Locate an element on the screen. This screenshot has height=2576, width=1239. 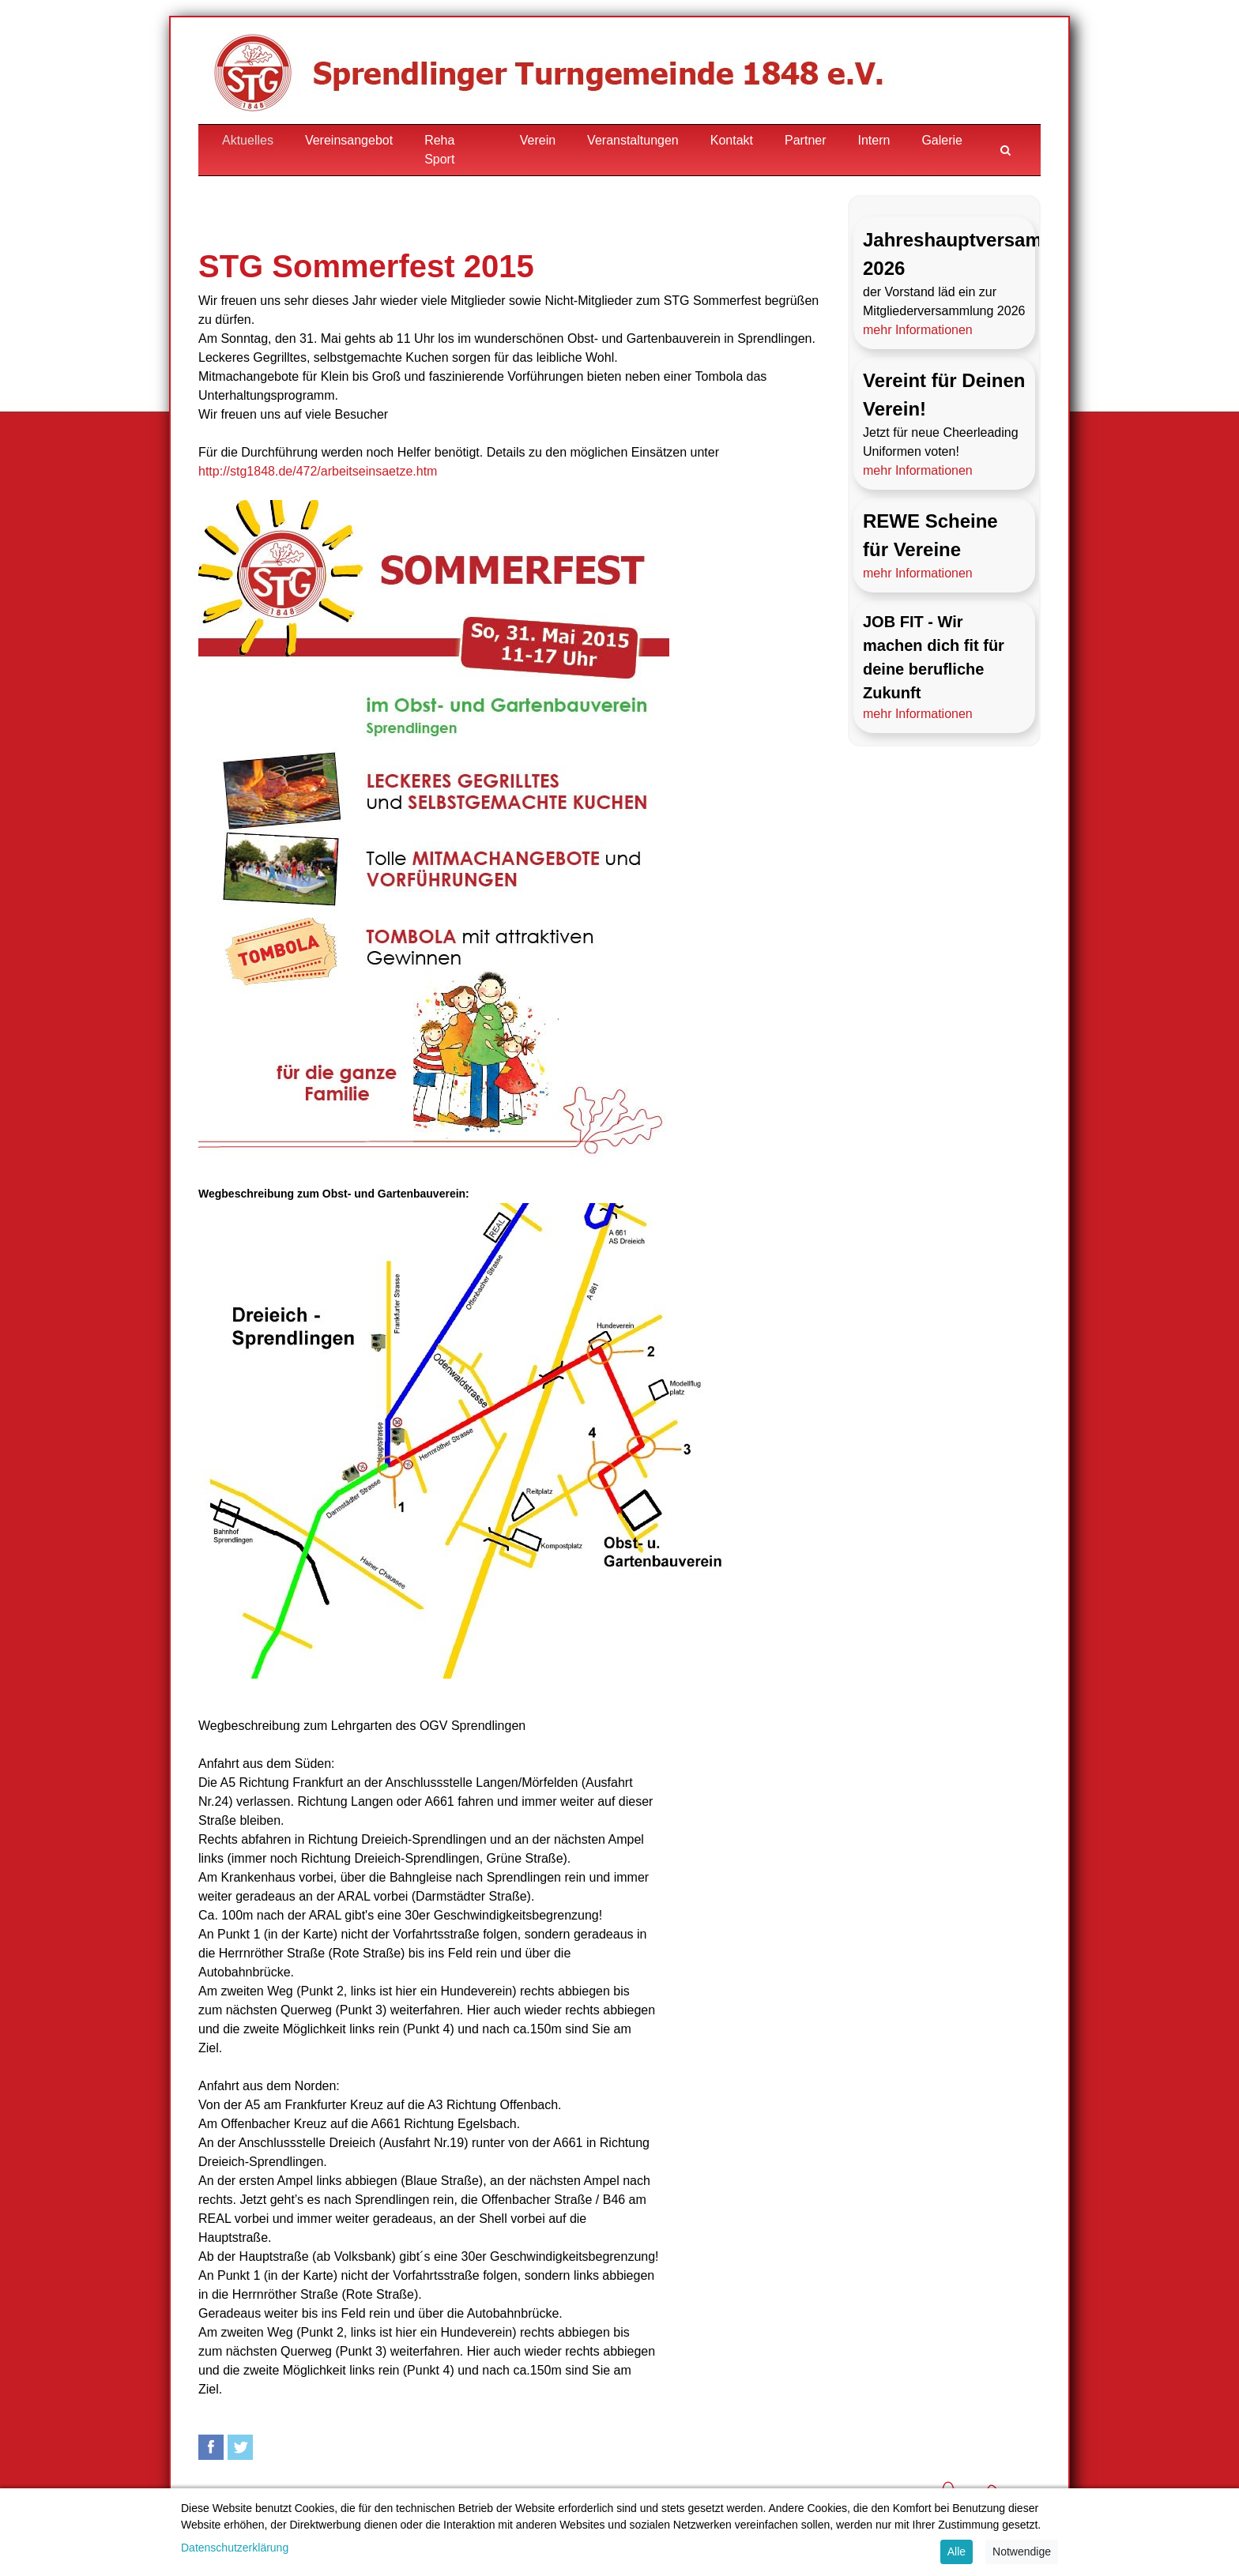
Verein [button] is located at coordinates (537, 140).